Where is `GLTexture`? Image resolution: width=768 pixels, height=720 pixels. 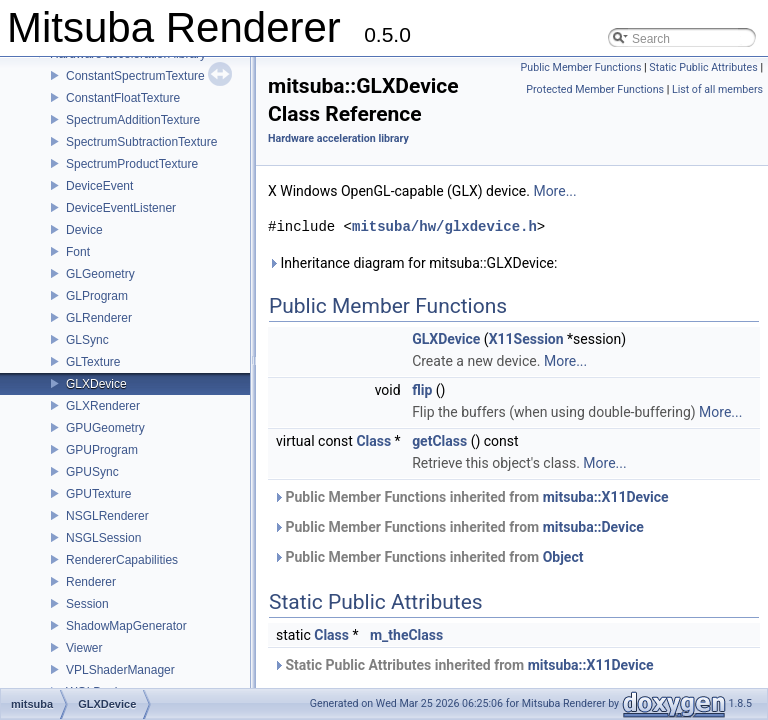 GLTexture is located at coordinates (93, 362).